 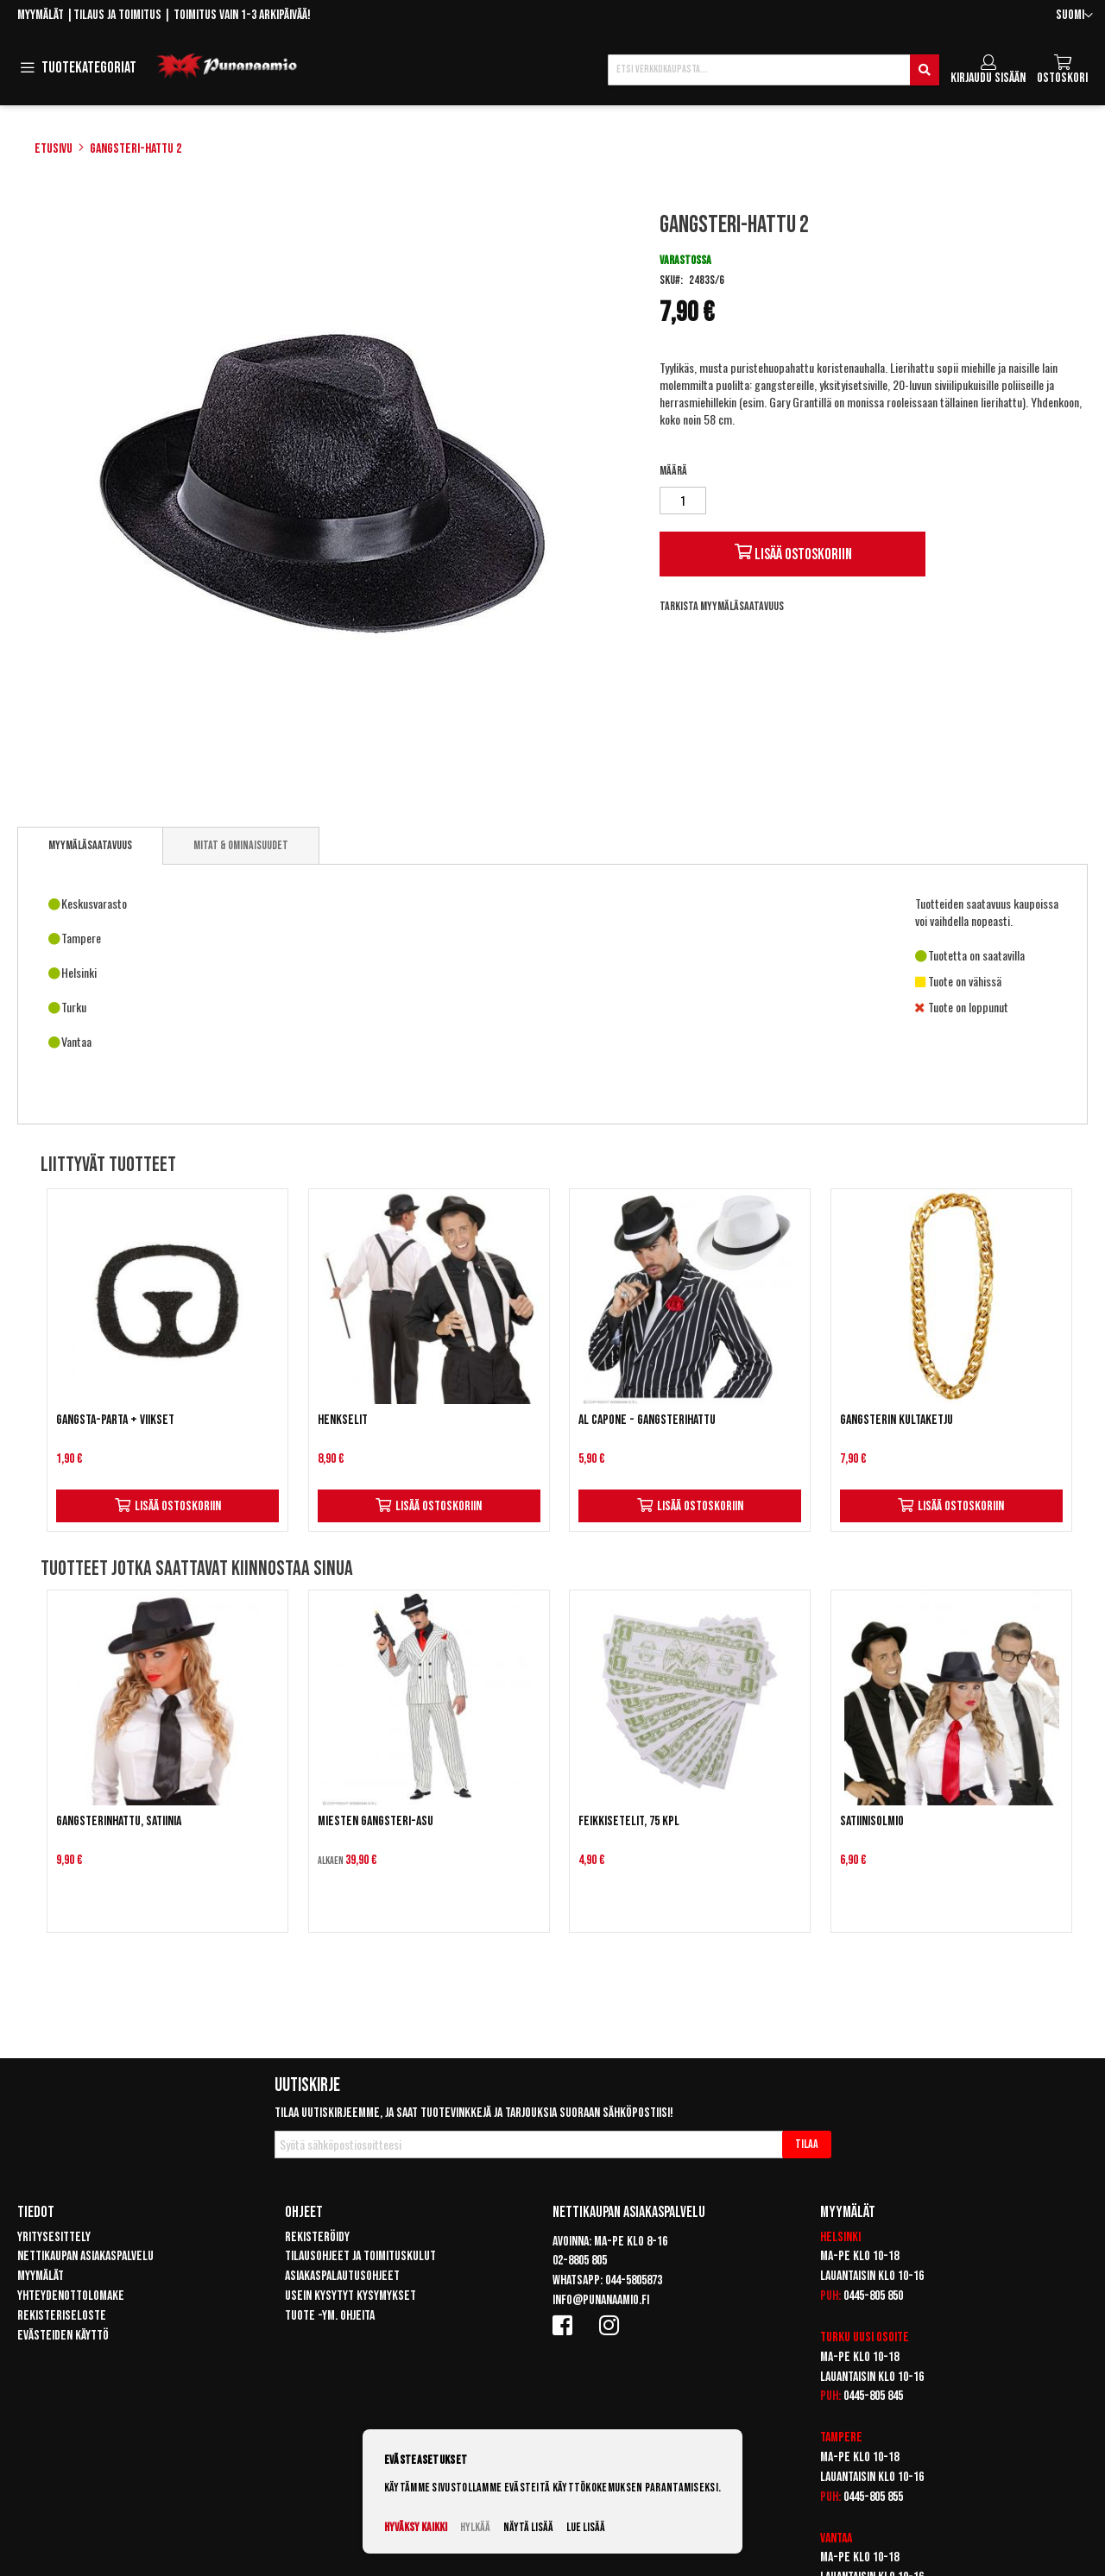 What do you see at coordinates (633, 2280) in the screenshot?
I see `044-5805873` at bounding box center [633, 2280].